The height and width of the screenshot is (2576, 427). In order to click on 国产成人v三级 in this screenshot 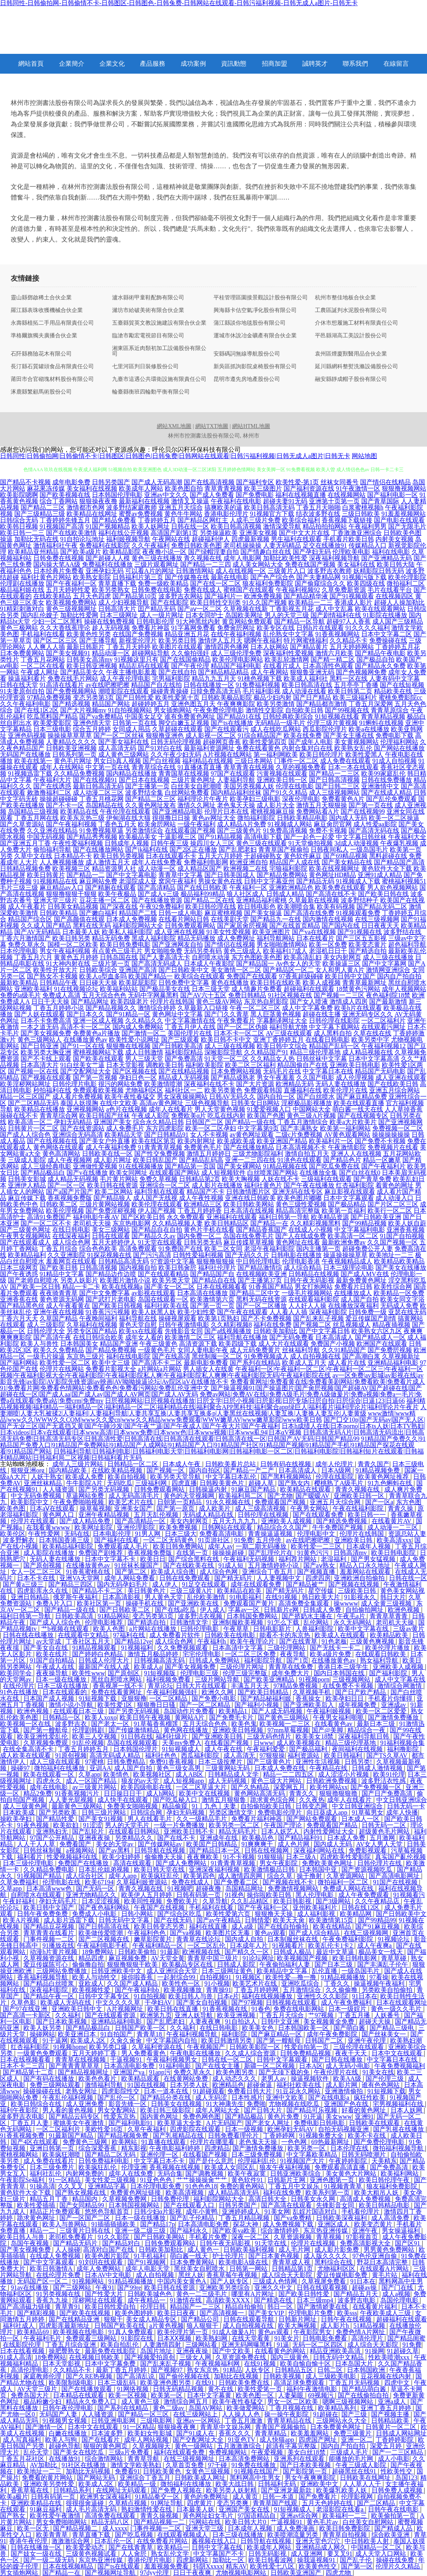, I will do `click(158, 893)`.